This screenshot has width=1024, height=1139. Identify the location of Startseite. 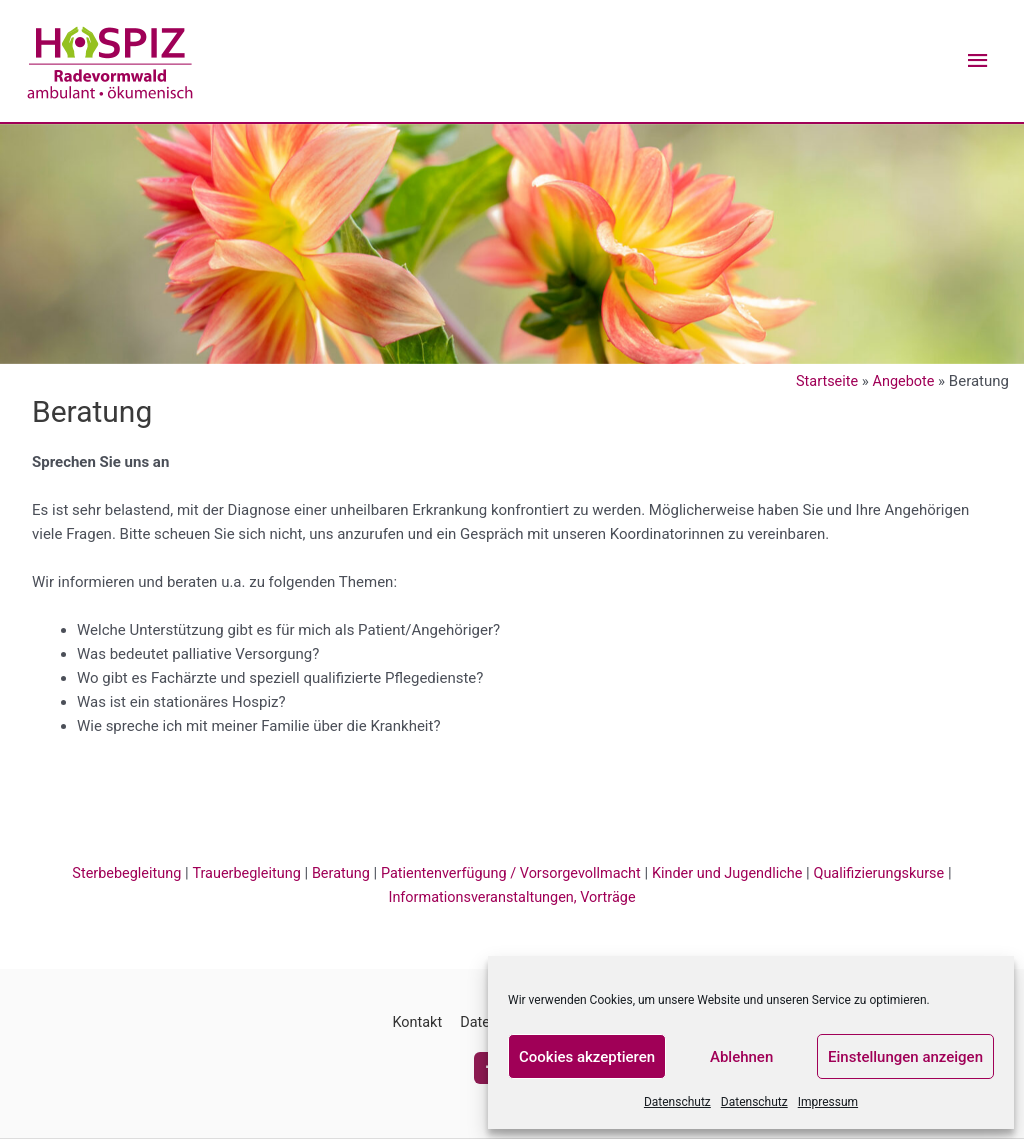
(825, 382).